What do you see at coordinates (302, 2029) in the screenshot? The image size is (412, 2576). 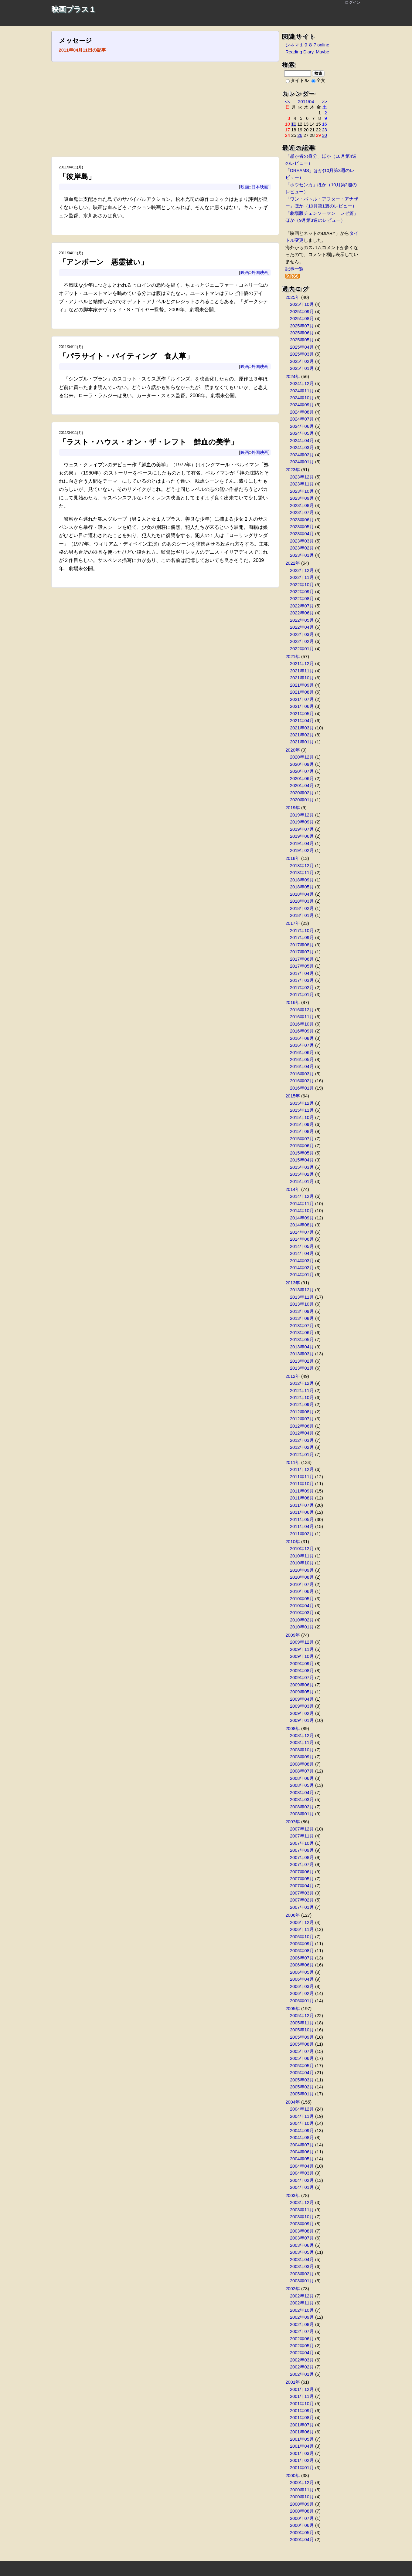 I see `2005年10月` at bounding box center [302, 2029].